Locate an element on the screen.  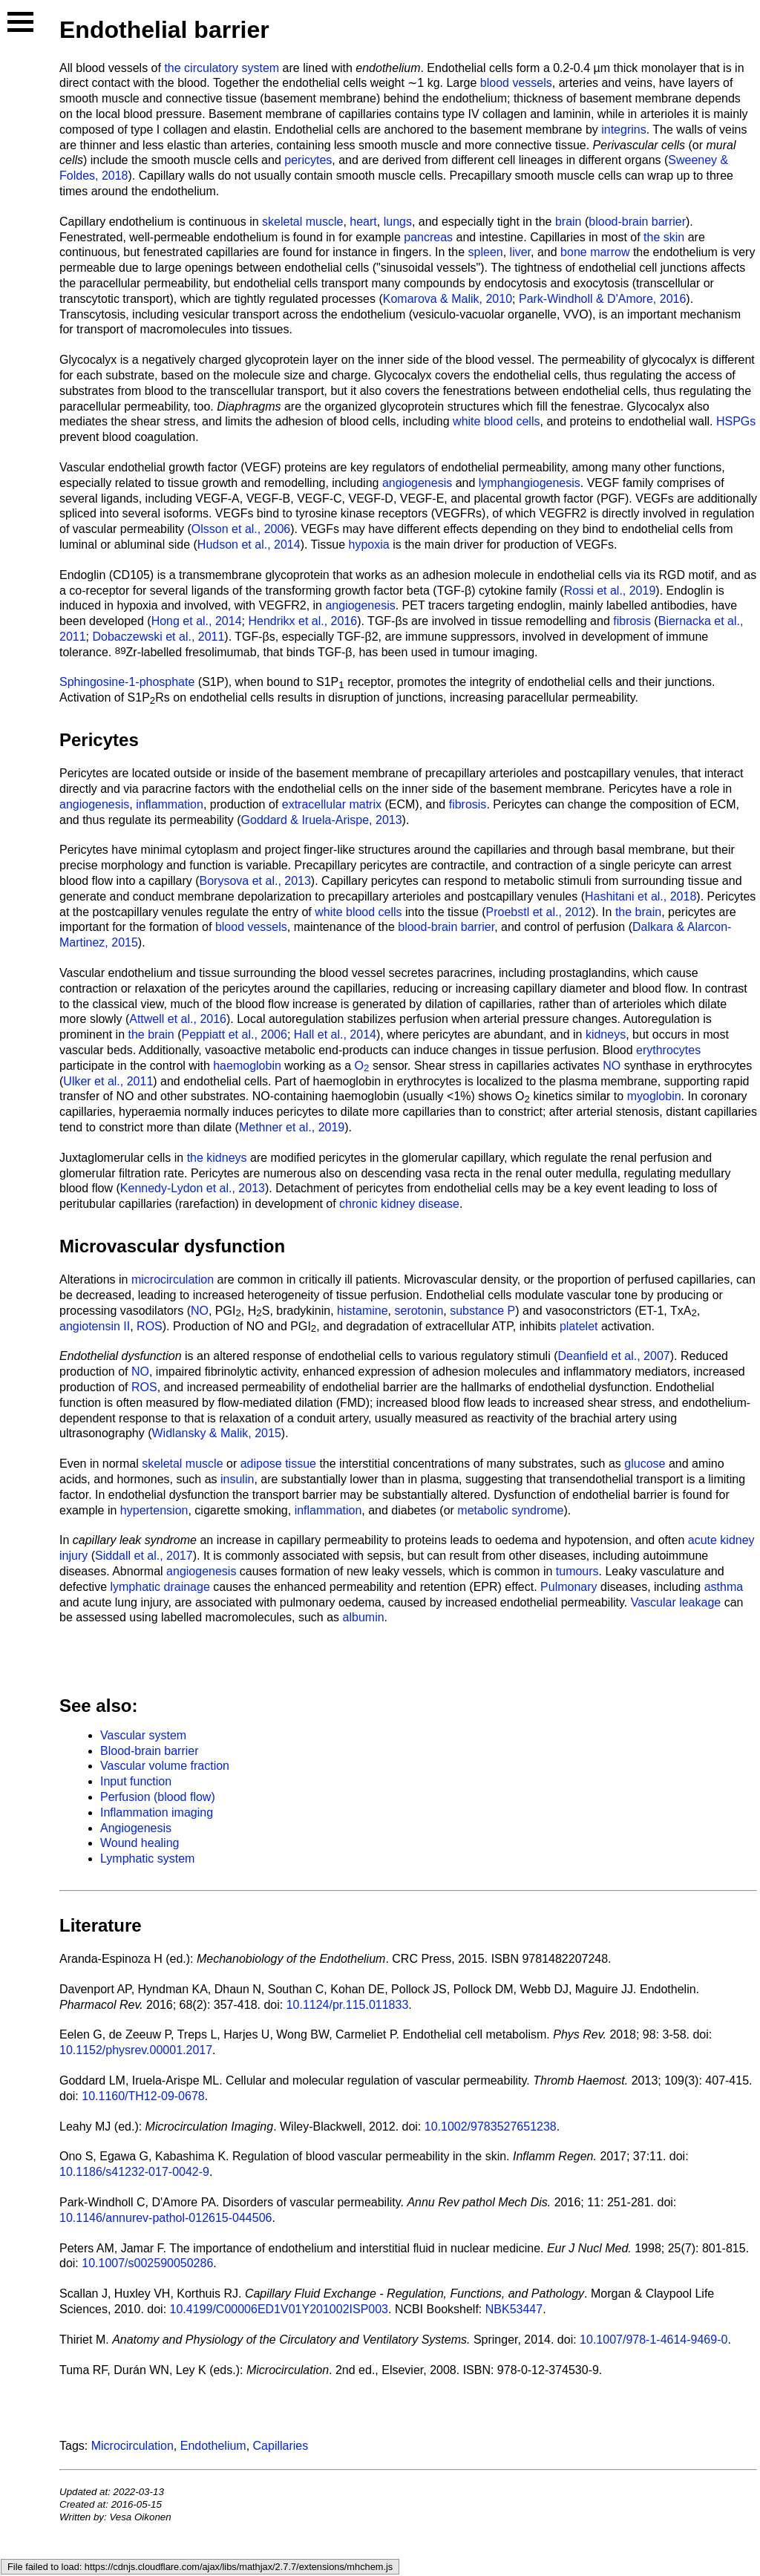
the brain is located at coordinates (638, 912).